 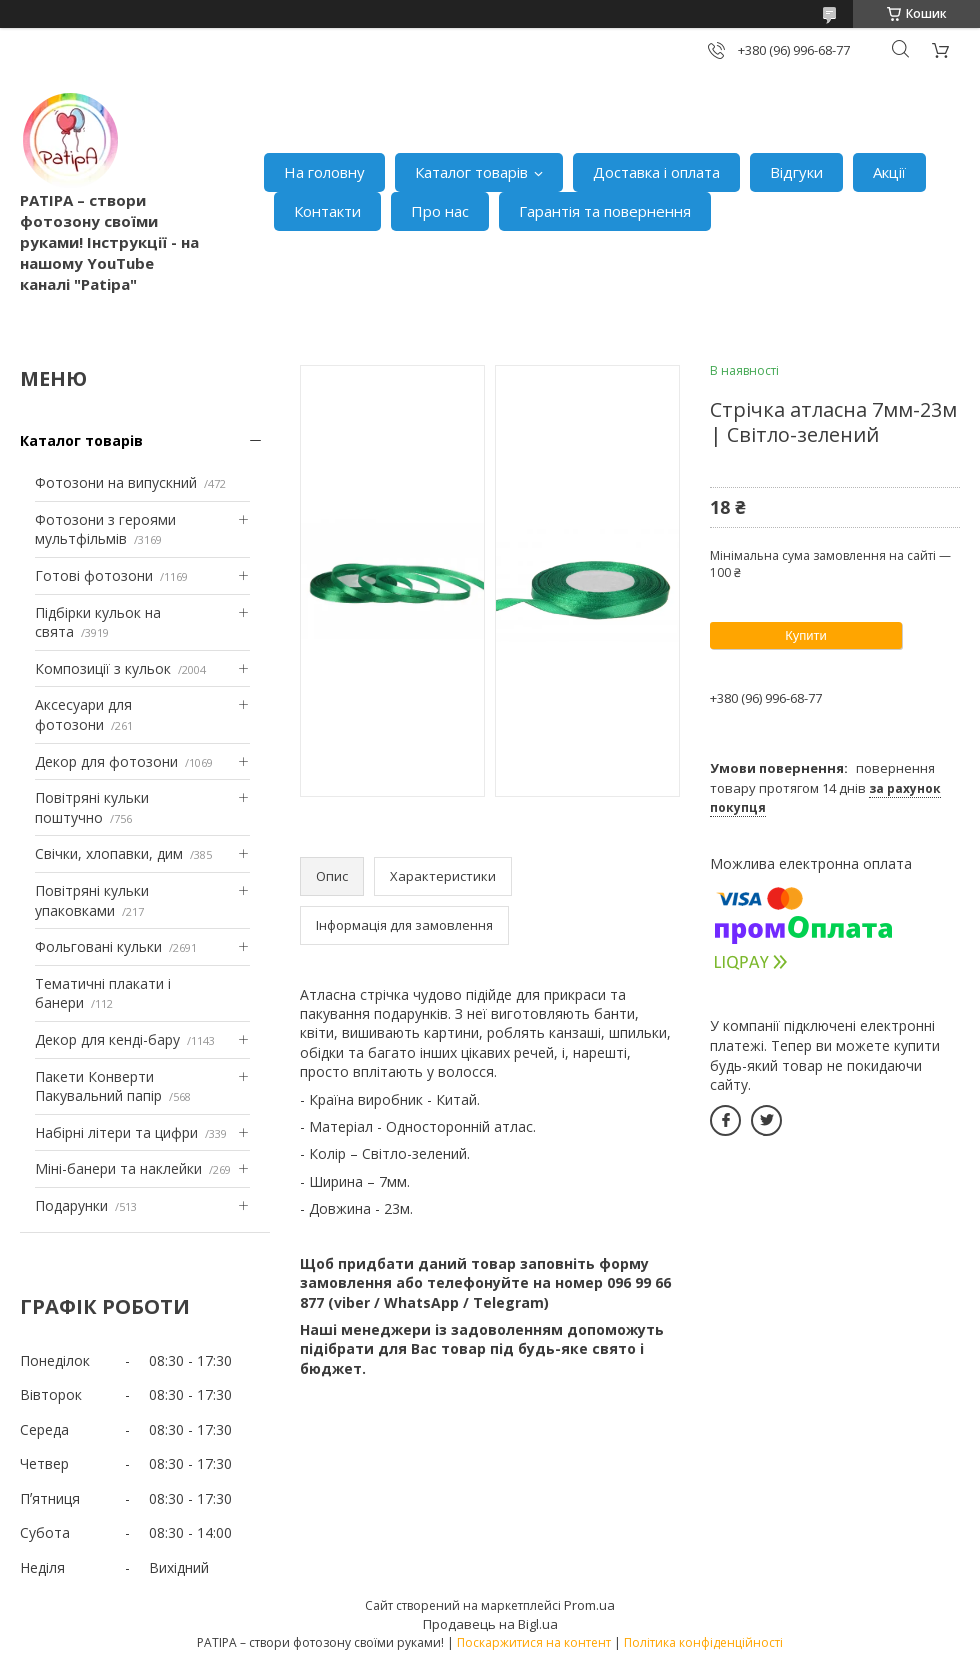 I want to click on Повітряні кульки поштучно, so click(x=92, y=807).